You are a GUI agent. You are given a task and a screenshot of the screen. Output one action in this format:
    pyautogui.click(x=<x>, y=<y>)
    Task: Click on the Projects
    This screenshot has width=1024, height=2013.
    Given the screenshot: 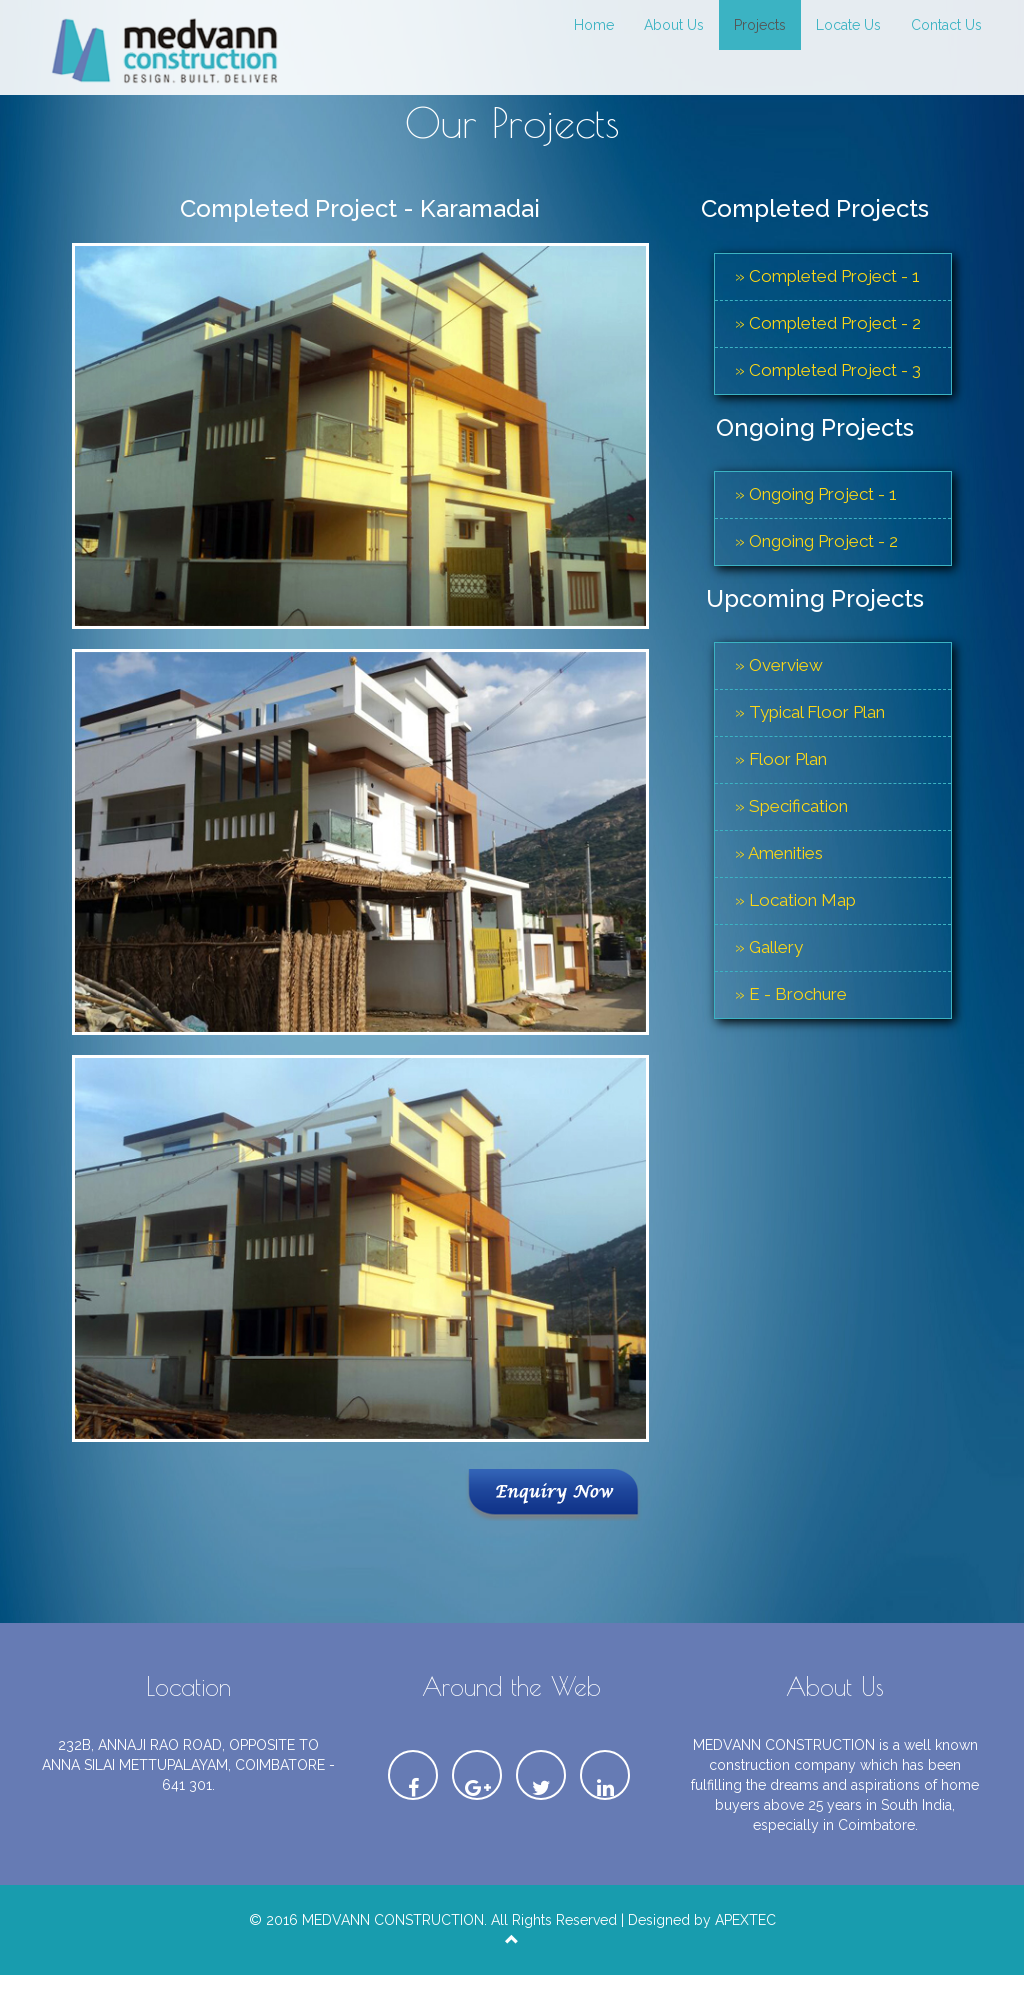 What is the action you would take?
    pyautogui.click(x=760, y=25)
    